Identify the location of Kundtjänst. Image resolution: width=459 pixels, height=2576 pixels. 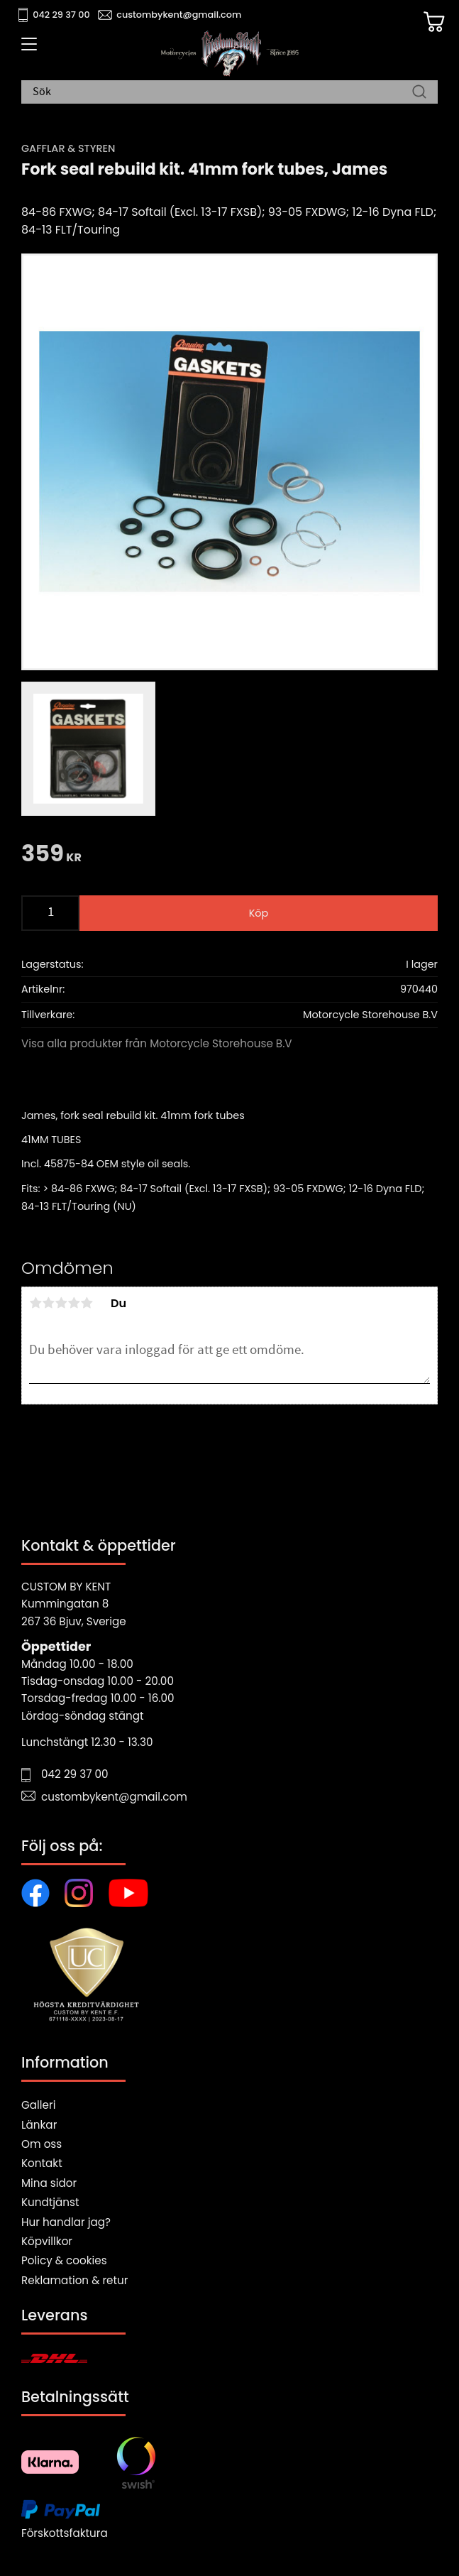
(50, 2202).